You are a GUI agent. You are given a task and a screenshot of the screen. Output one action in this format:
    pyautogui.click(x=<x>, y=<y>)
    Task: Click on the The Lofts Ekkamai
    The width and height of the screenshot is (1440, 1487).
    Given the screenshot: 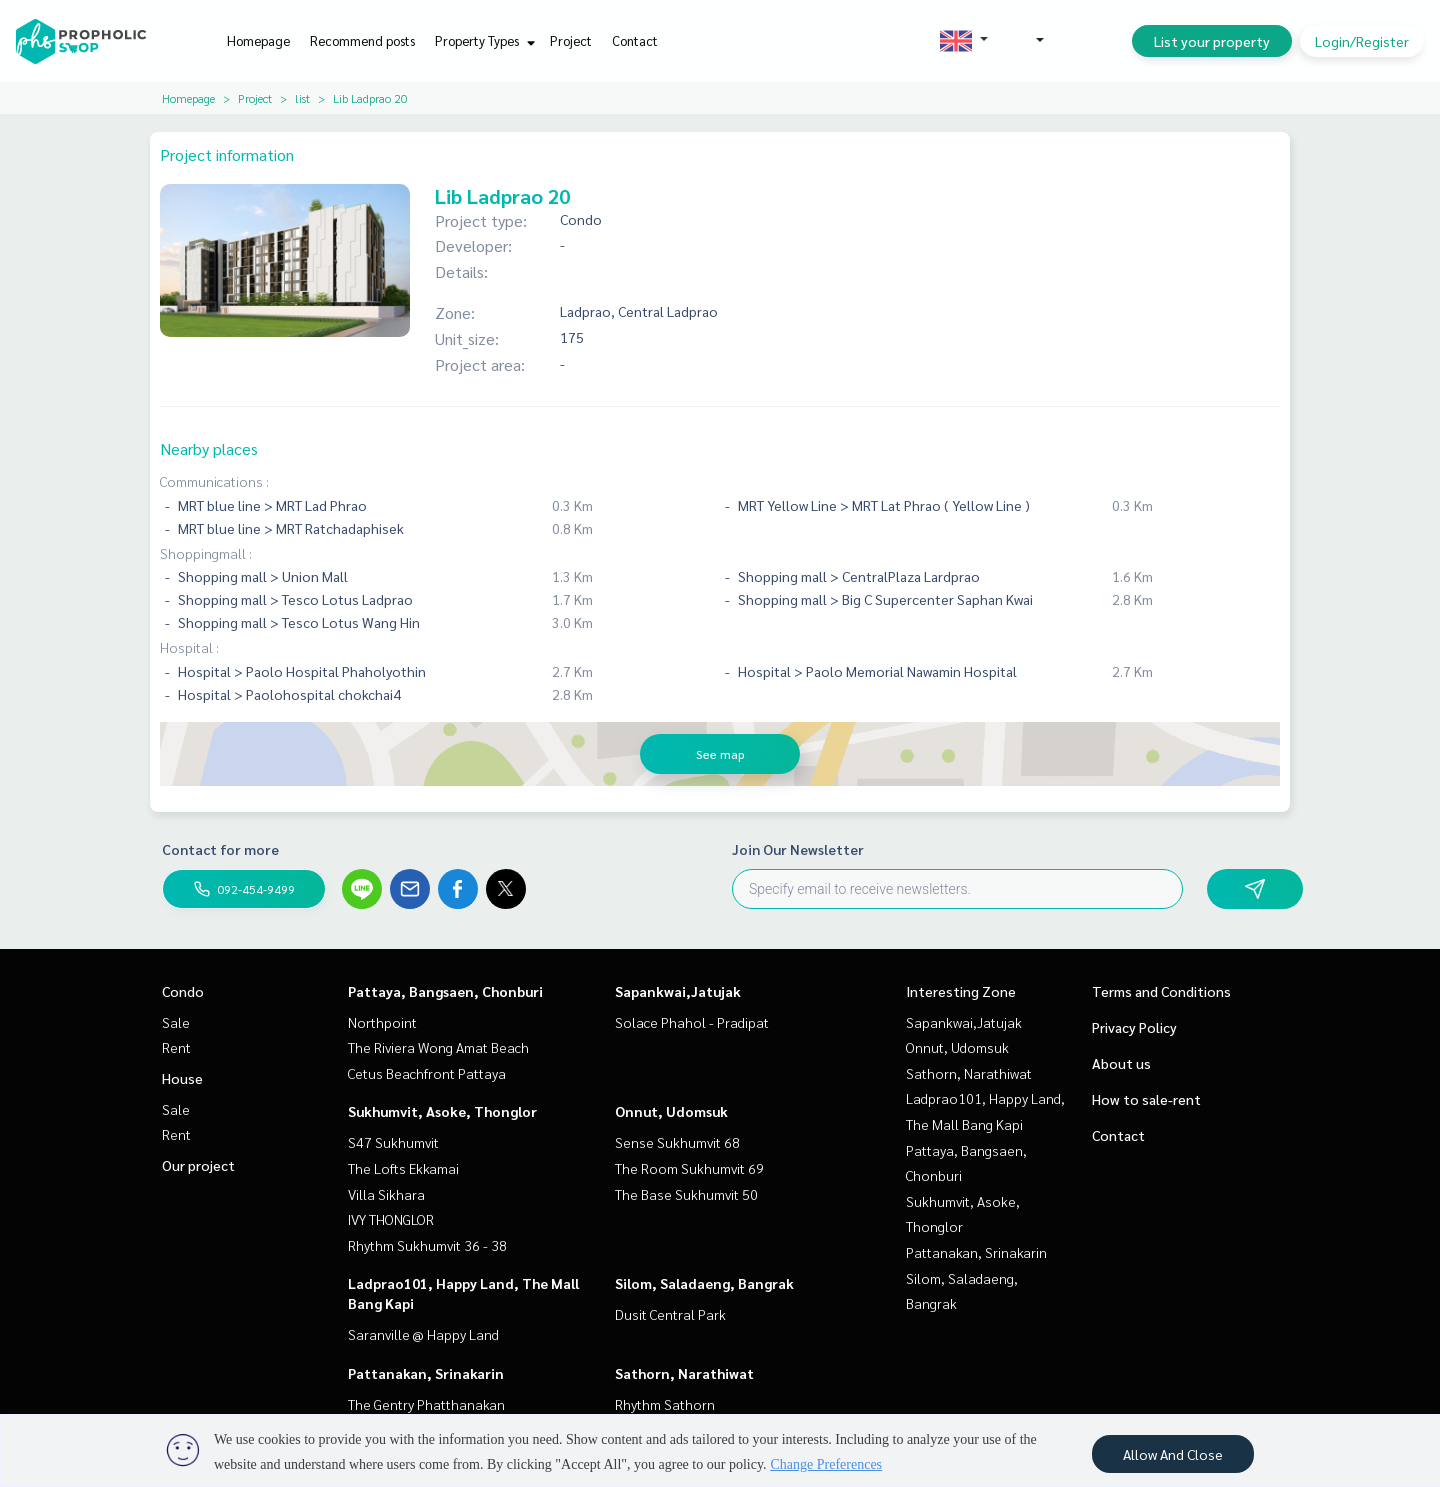 What is the action you would take?
    pyautogui.click(x=403, y=1168)
    